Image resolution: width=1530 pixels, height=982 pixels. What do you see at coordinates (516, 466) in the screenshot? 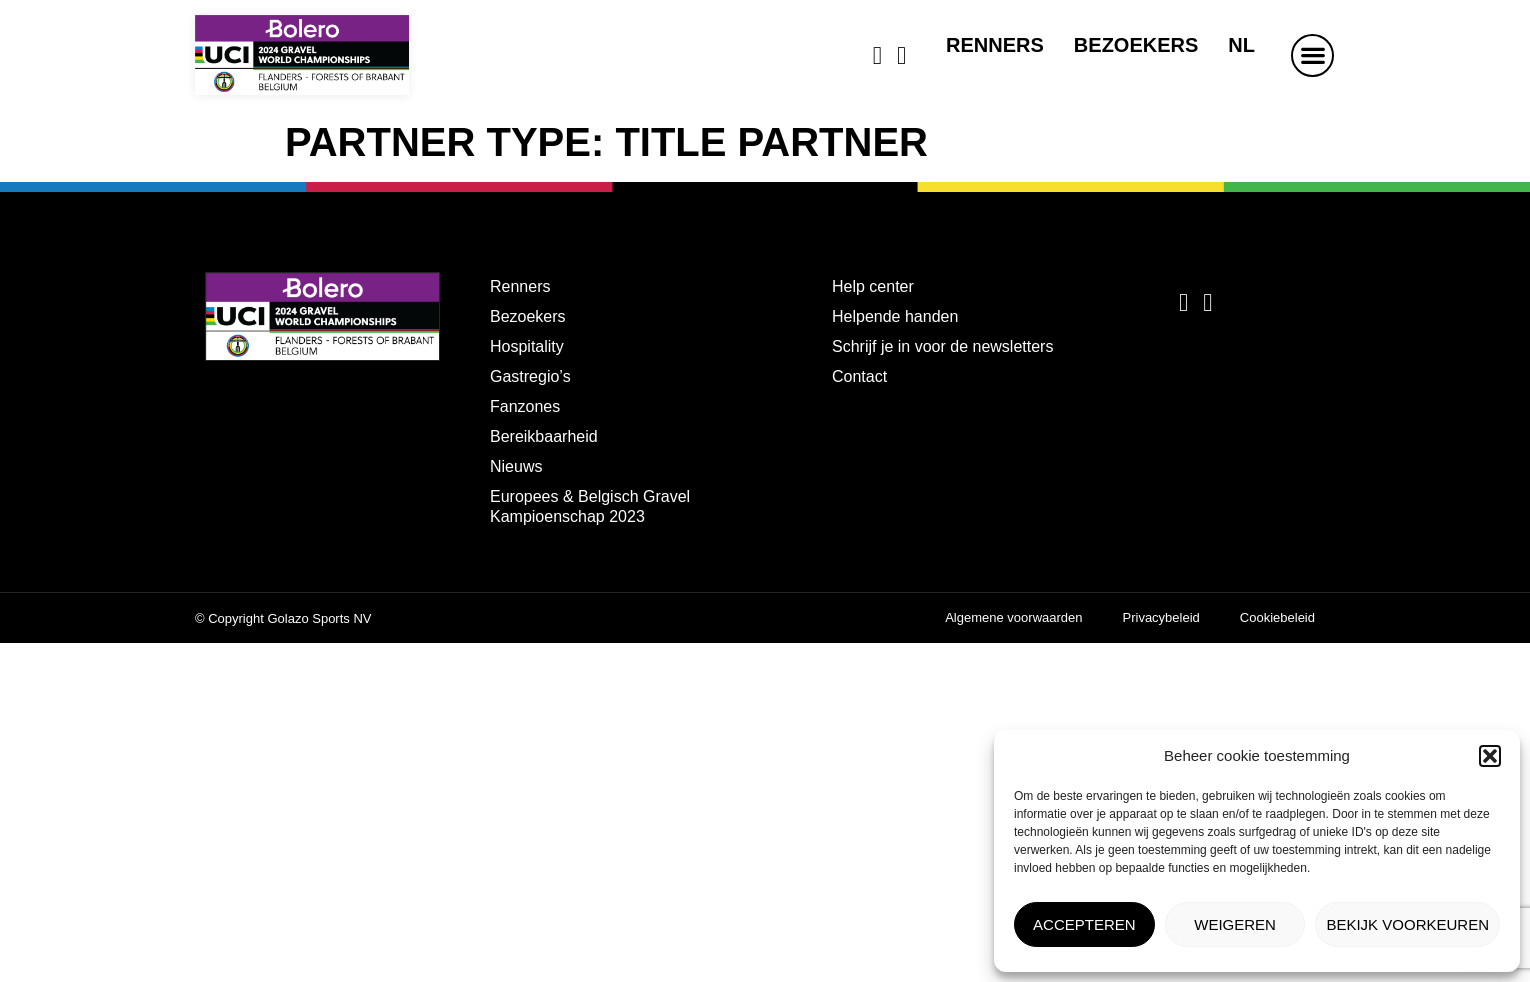
I see `Nieuws` at bounding box center [516, 466].